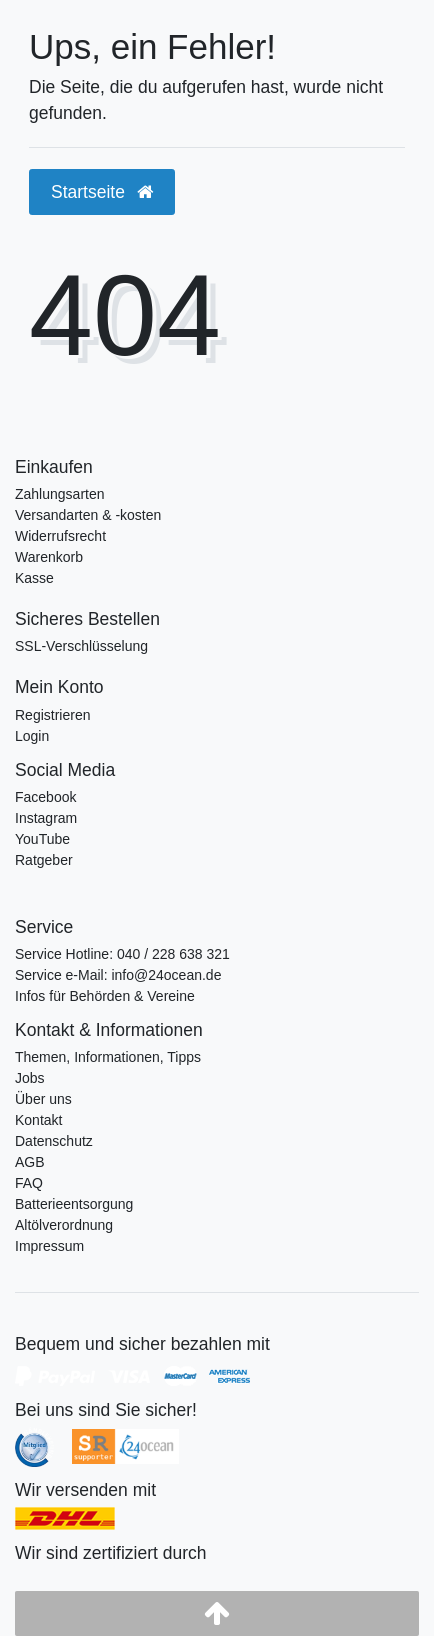  Describe the element at coordinates (64, 1225) in the screenshot. I see `Altölverordnung` at that location.